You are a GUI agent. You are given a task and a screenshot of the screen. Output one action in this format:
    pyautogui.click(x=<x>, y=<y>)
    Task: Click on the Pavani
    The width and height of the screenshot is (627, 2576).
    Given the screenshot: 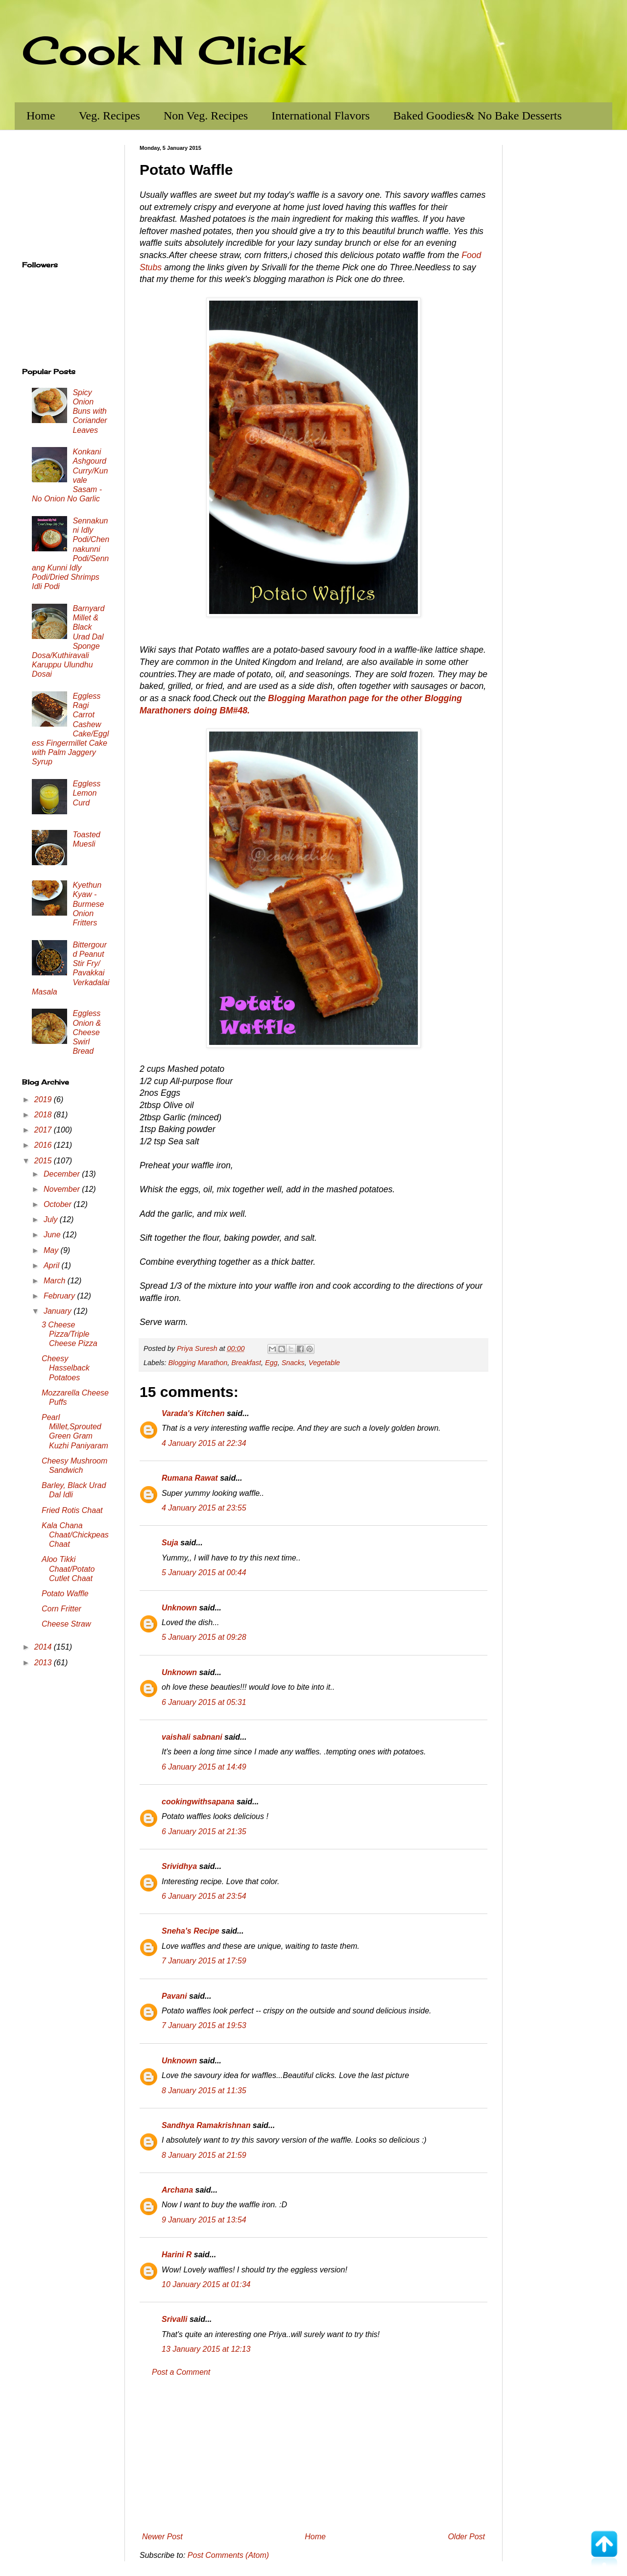 What is the action you would take?
    pyautogui.click(x=174, y=1996)
    